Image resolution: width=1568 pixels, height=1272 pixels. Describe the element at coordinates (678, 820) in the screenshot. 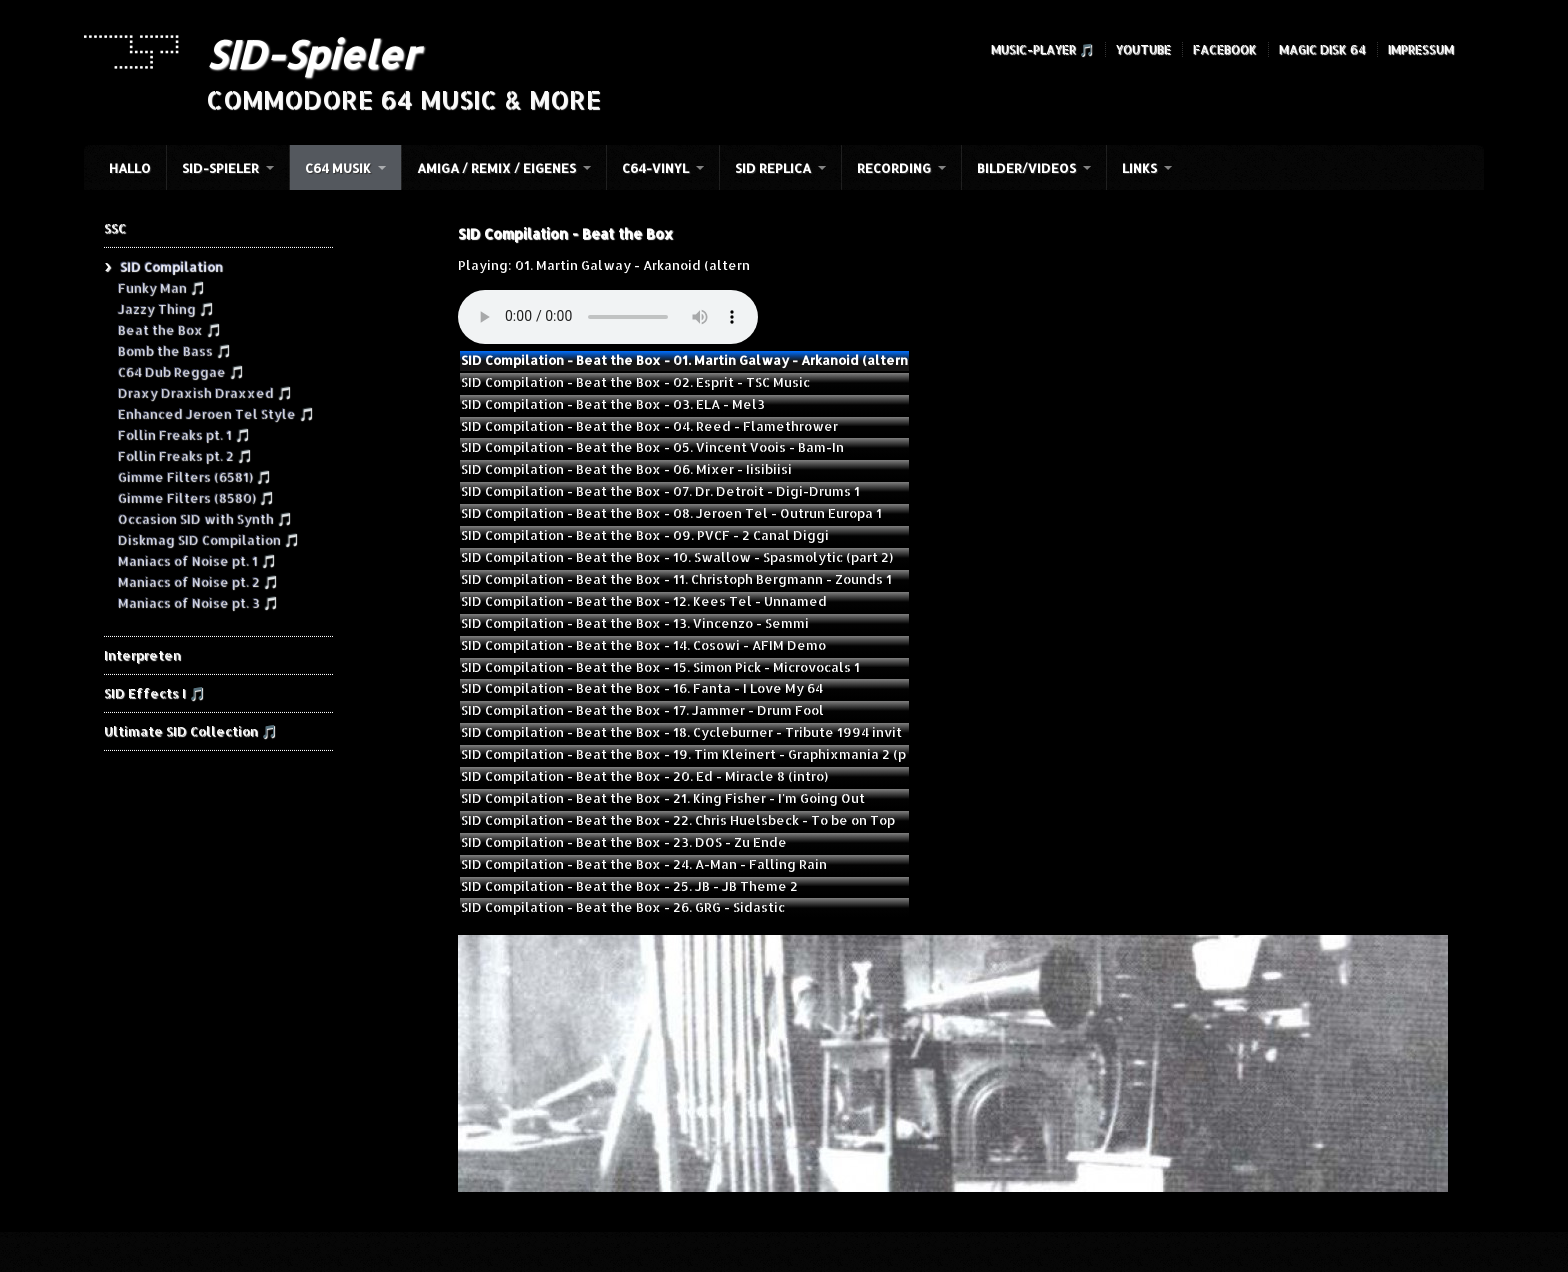

I see `SID Compilation - Beat the Box - 22. Chris Huelsbeck - To be on Top` at that location.